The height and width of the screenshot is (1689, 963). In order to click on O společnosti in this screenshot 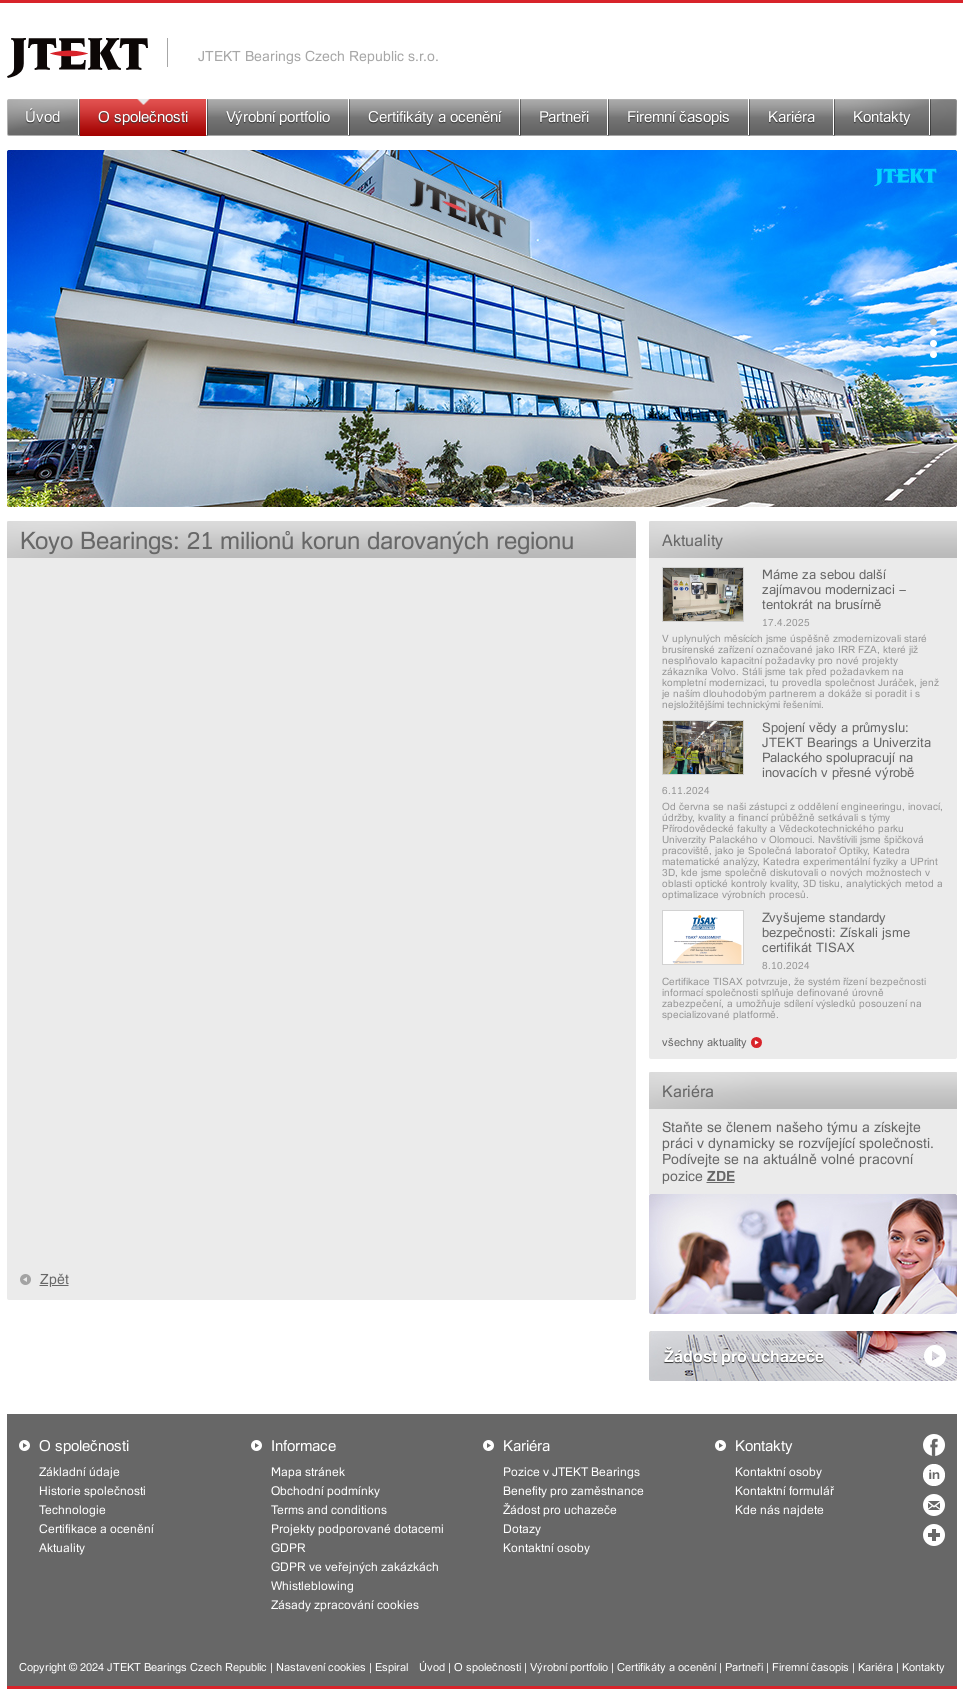, I will do `click(143, 117)`.